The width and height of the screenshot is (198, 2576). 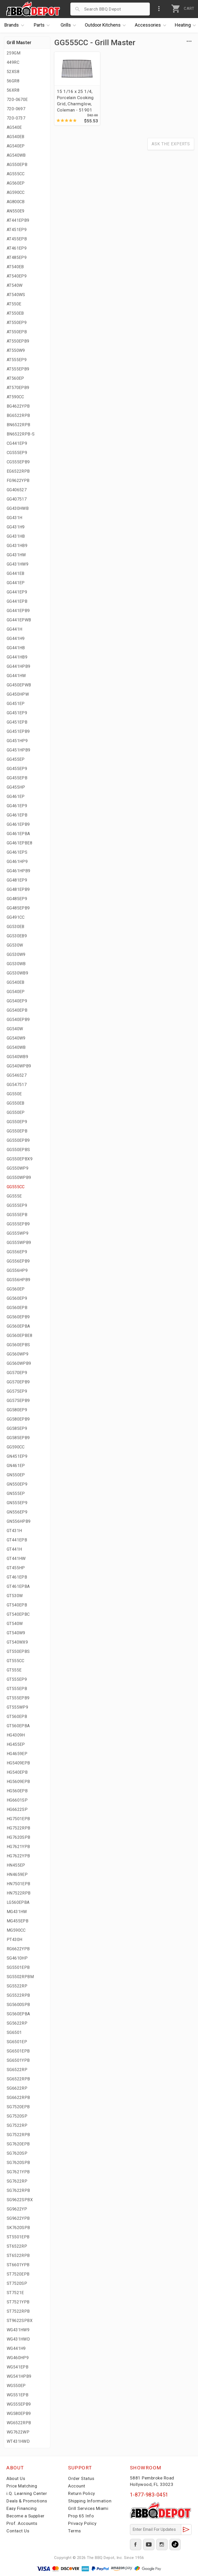 What do you see at coordinates (16, 294) in the screenshot?
I see `AT540WS` at bounding box center [16, 294].